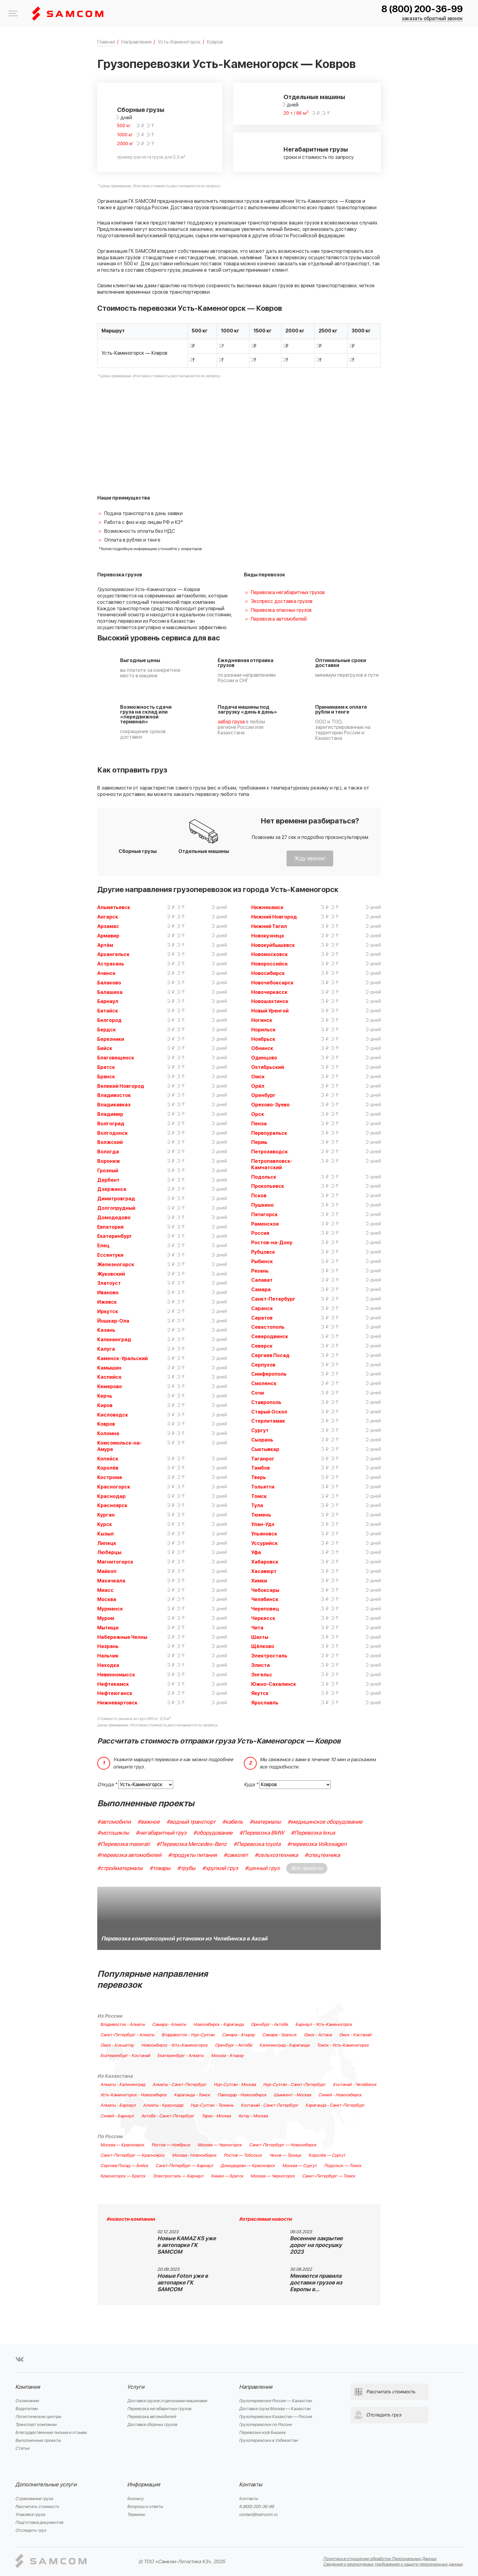 The image size is (478, 2576). I want to click on Грозный, so click(107, 1170).